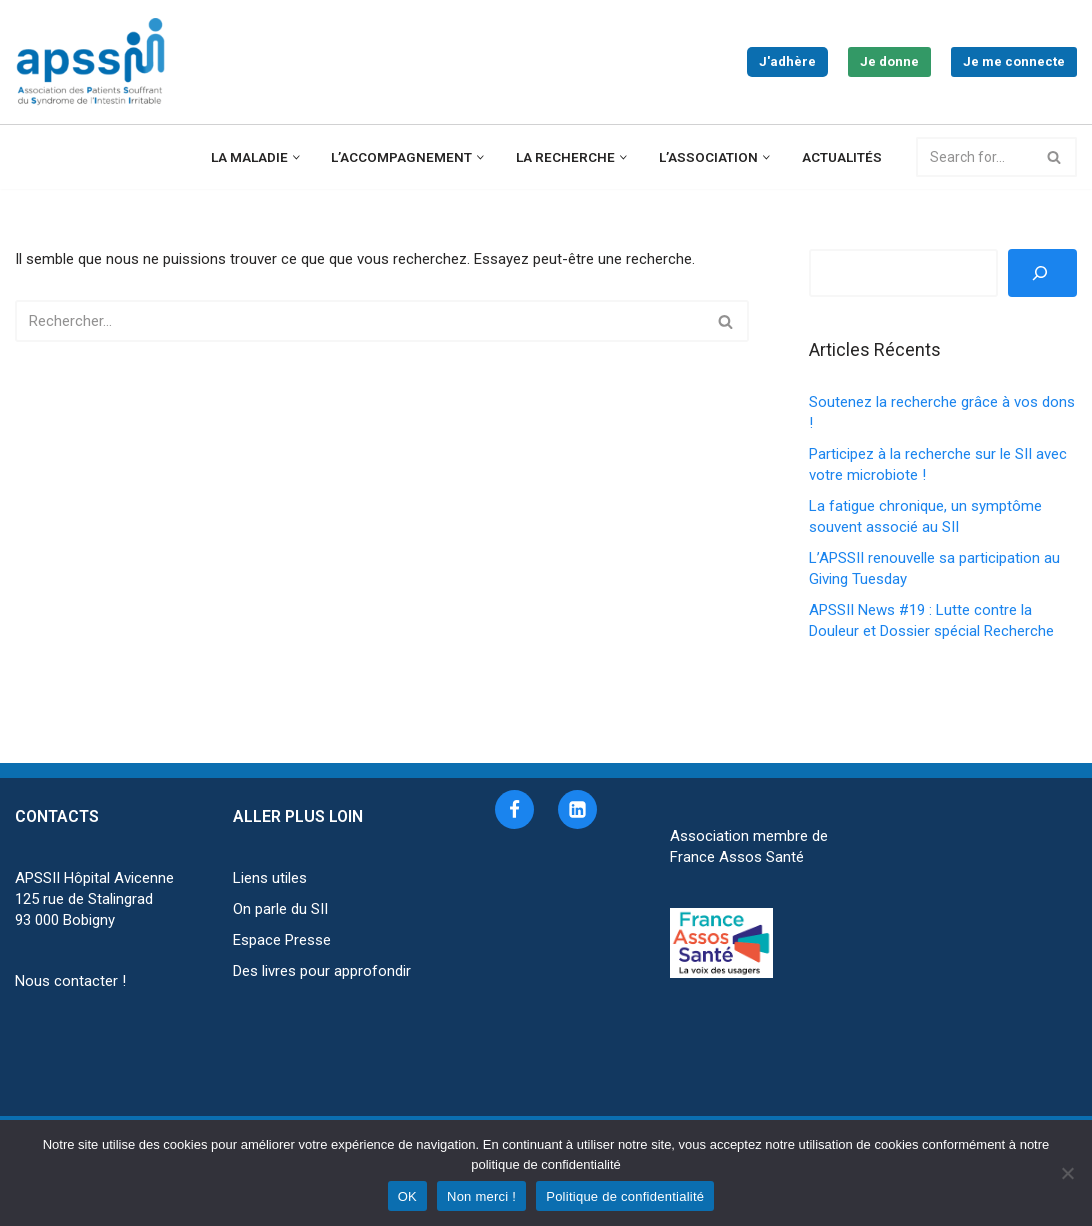 Image resolution: width=1092 pixels, height=1226 pixels. Describe the element at coordinates (280, 909) in the screenshot. I see `On parle du SII` at that location.